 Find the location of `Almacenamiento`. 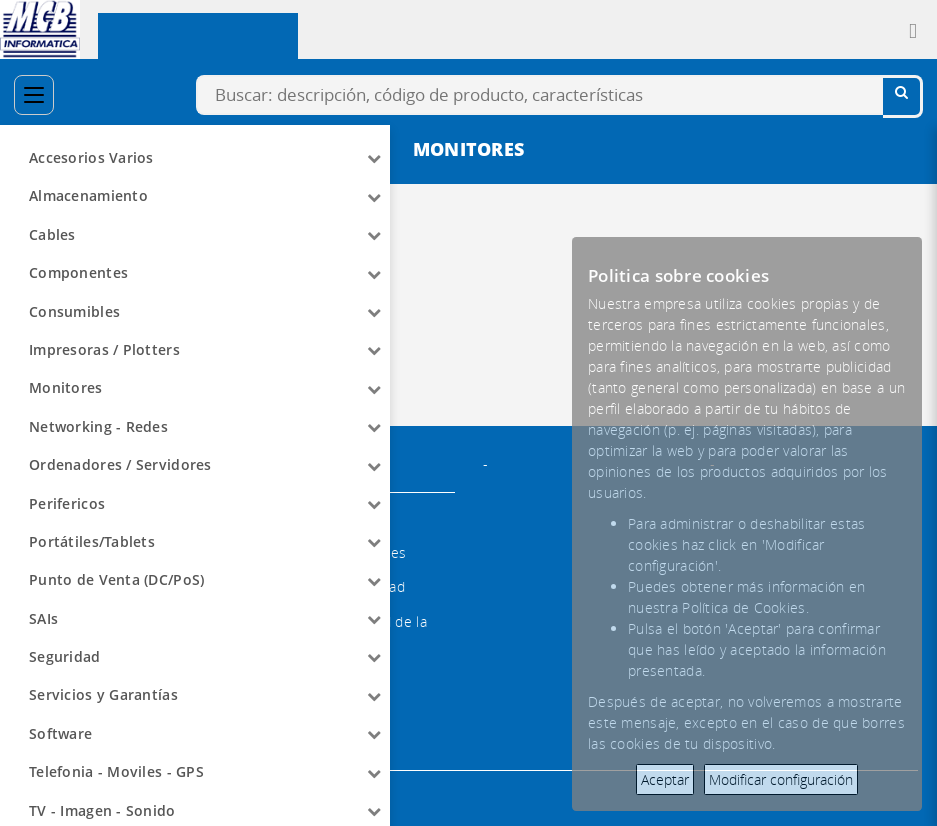

Almacenamiento is located at coordinates (88, 195).